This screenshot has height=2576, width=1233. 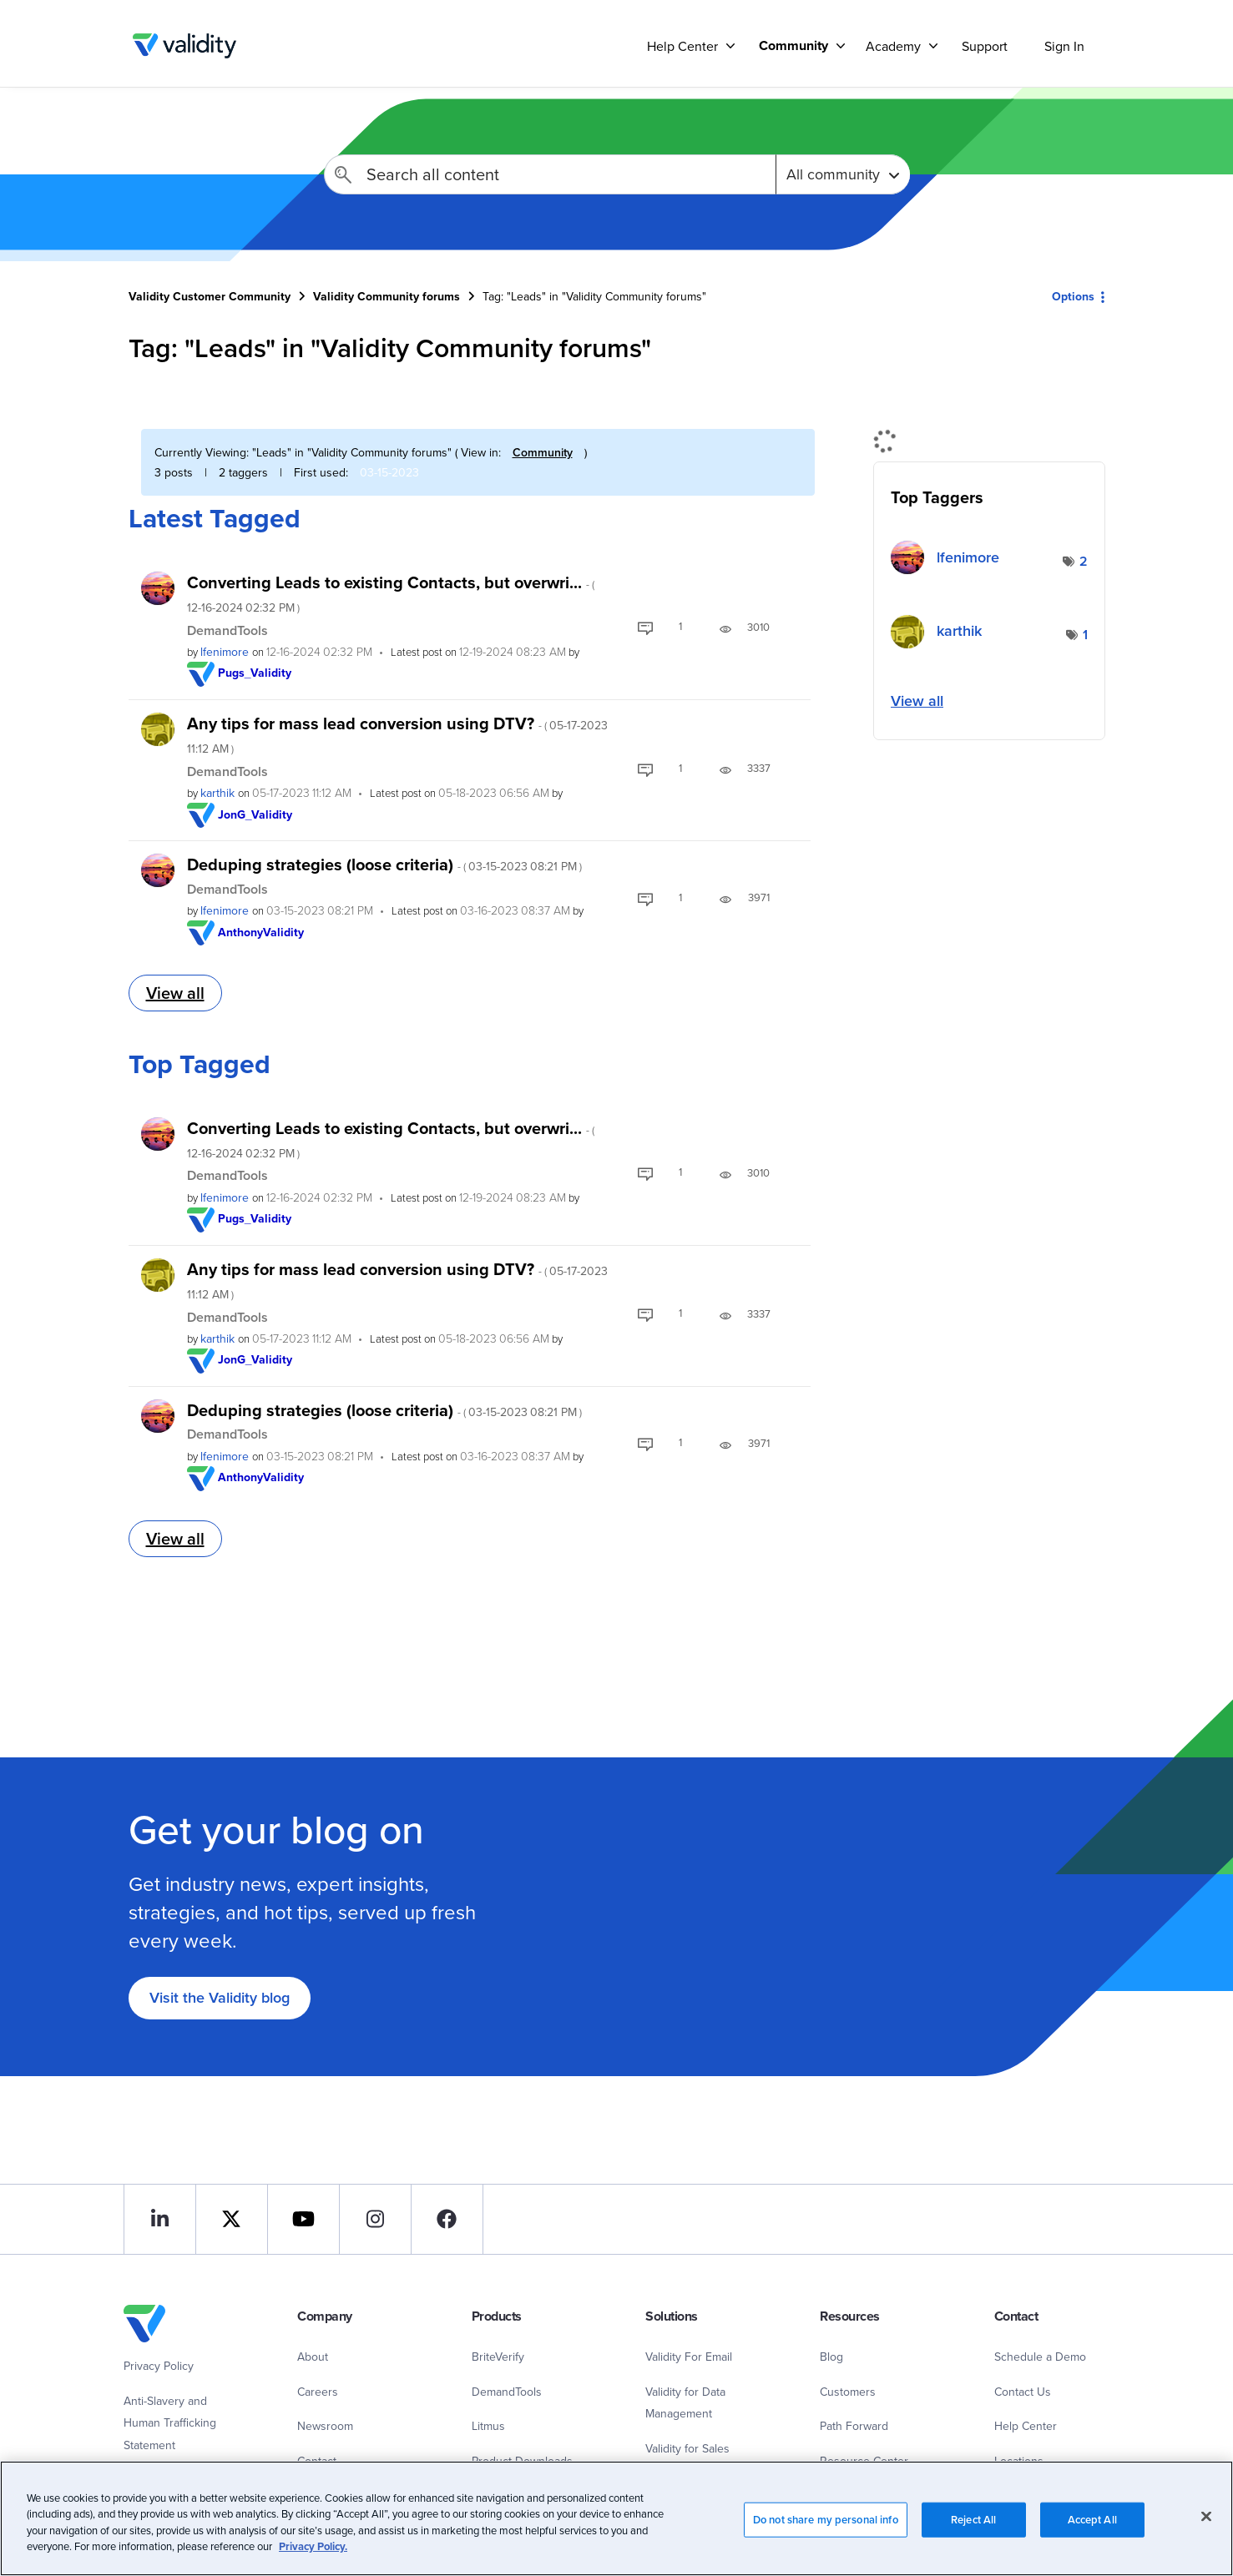 I want to click on View all, so click(x=175, y=992).